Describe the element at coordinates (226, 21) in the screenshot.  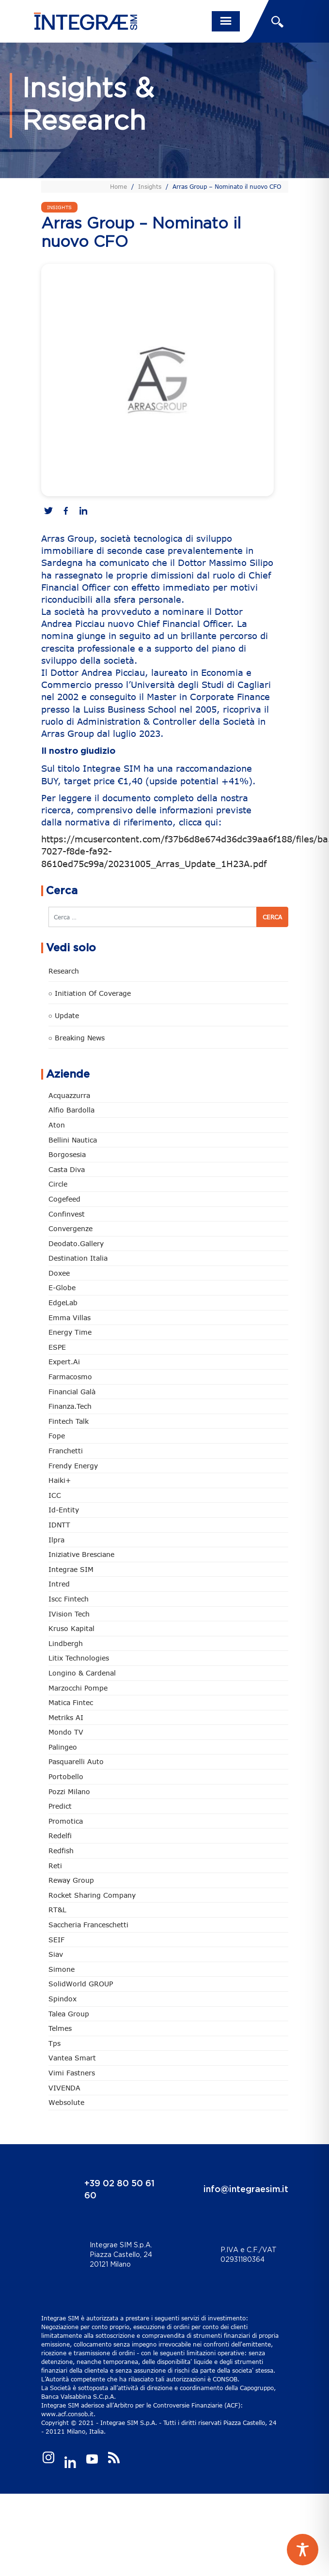
I see `[Toggle navigation]` at that location.